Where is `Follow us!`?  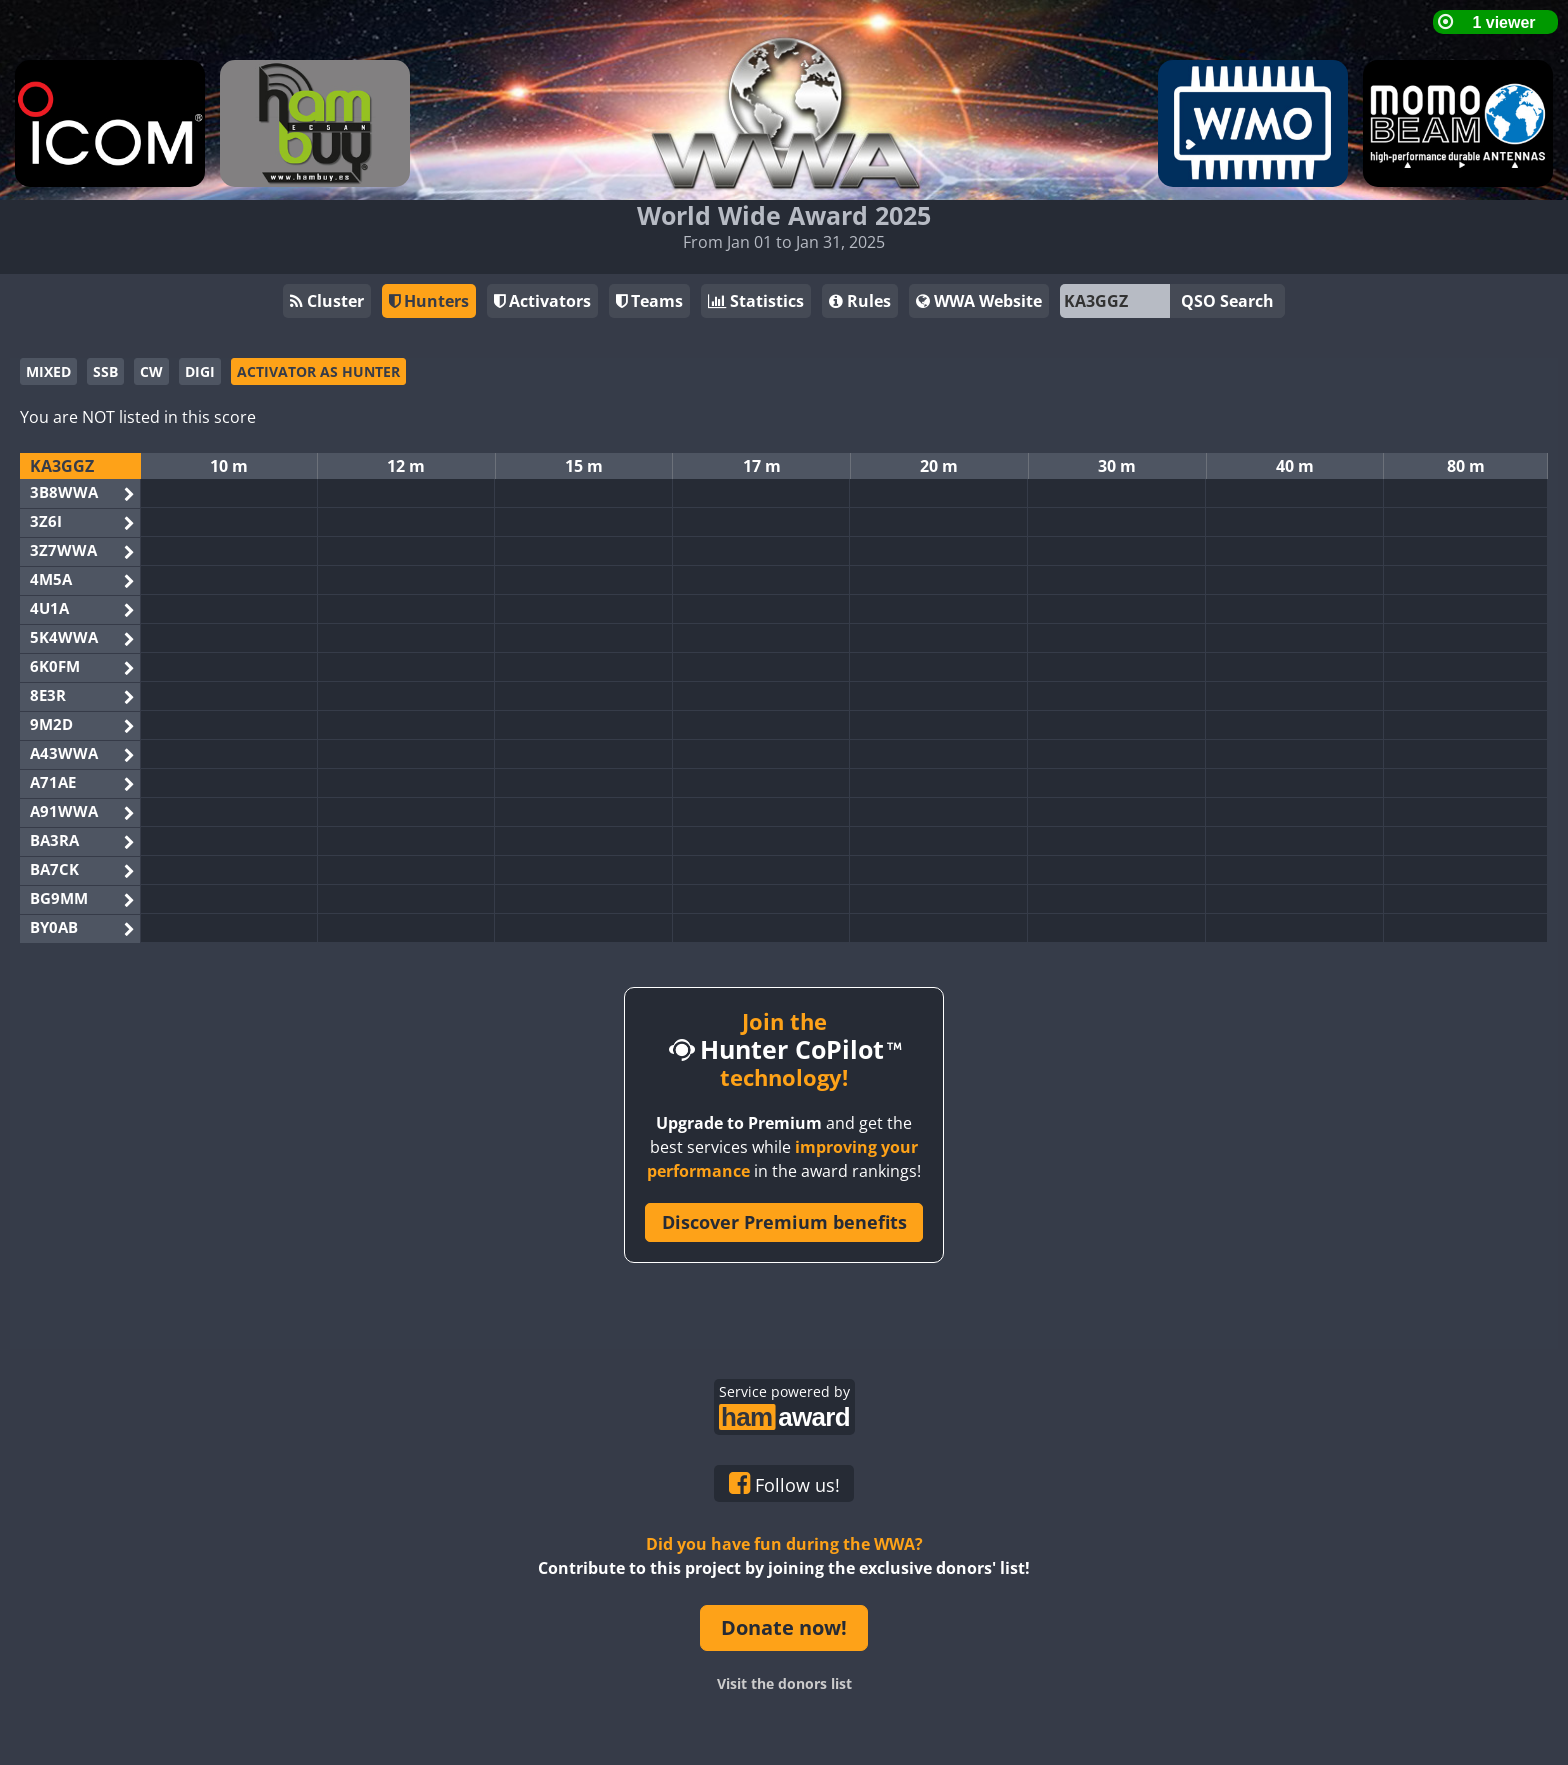 Follow us! is located at coordinates (784, 1484).